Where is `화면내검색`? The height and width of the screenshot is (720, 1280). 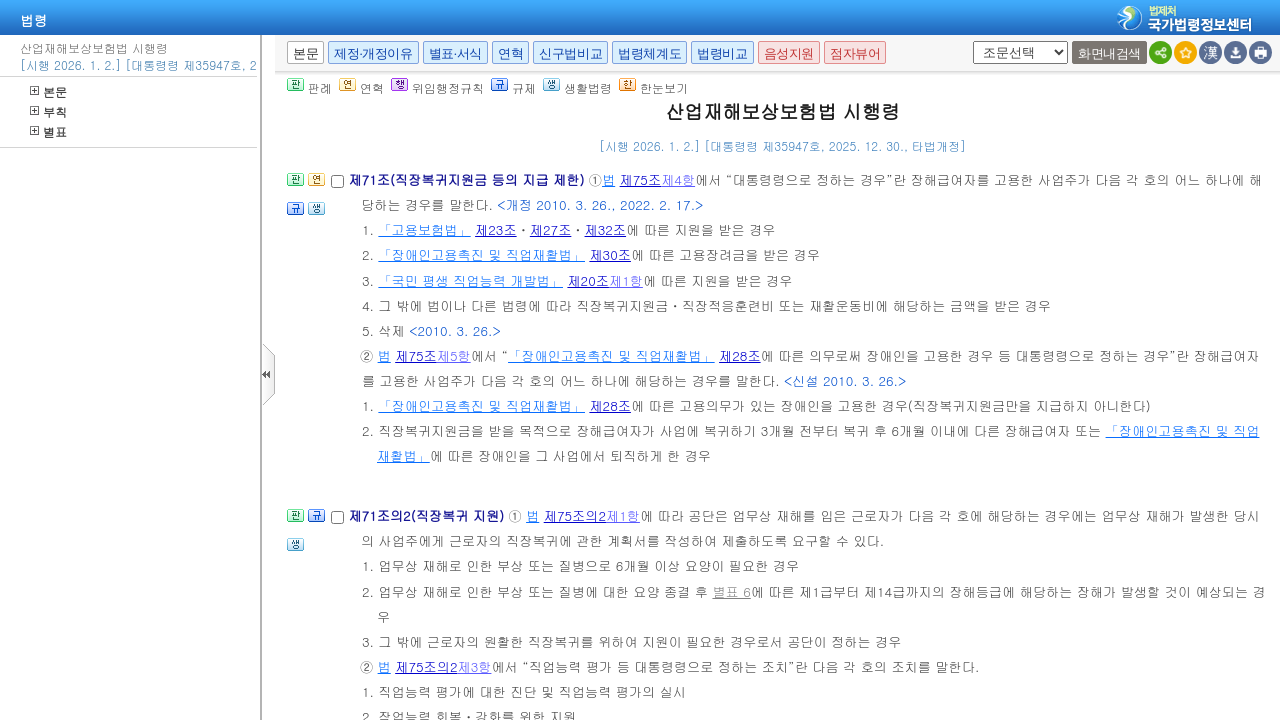 화면내검색 is located at coordinates (1109, 53).